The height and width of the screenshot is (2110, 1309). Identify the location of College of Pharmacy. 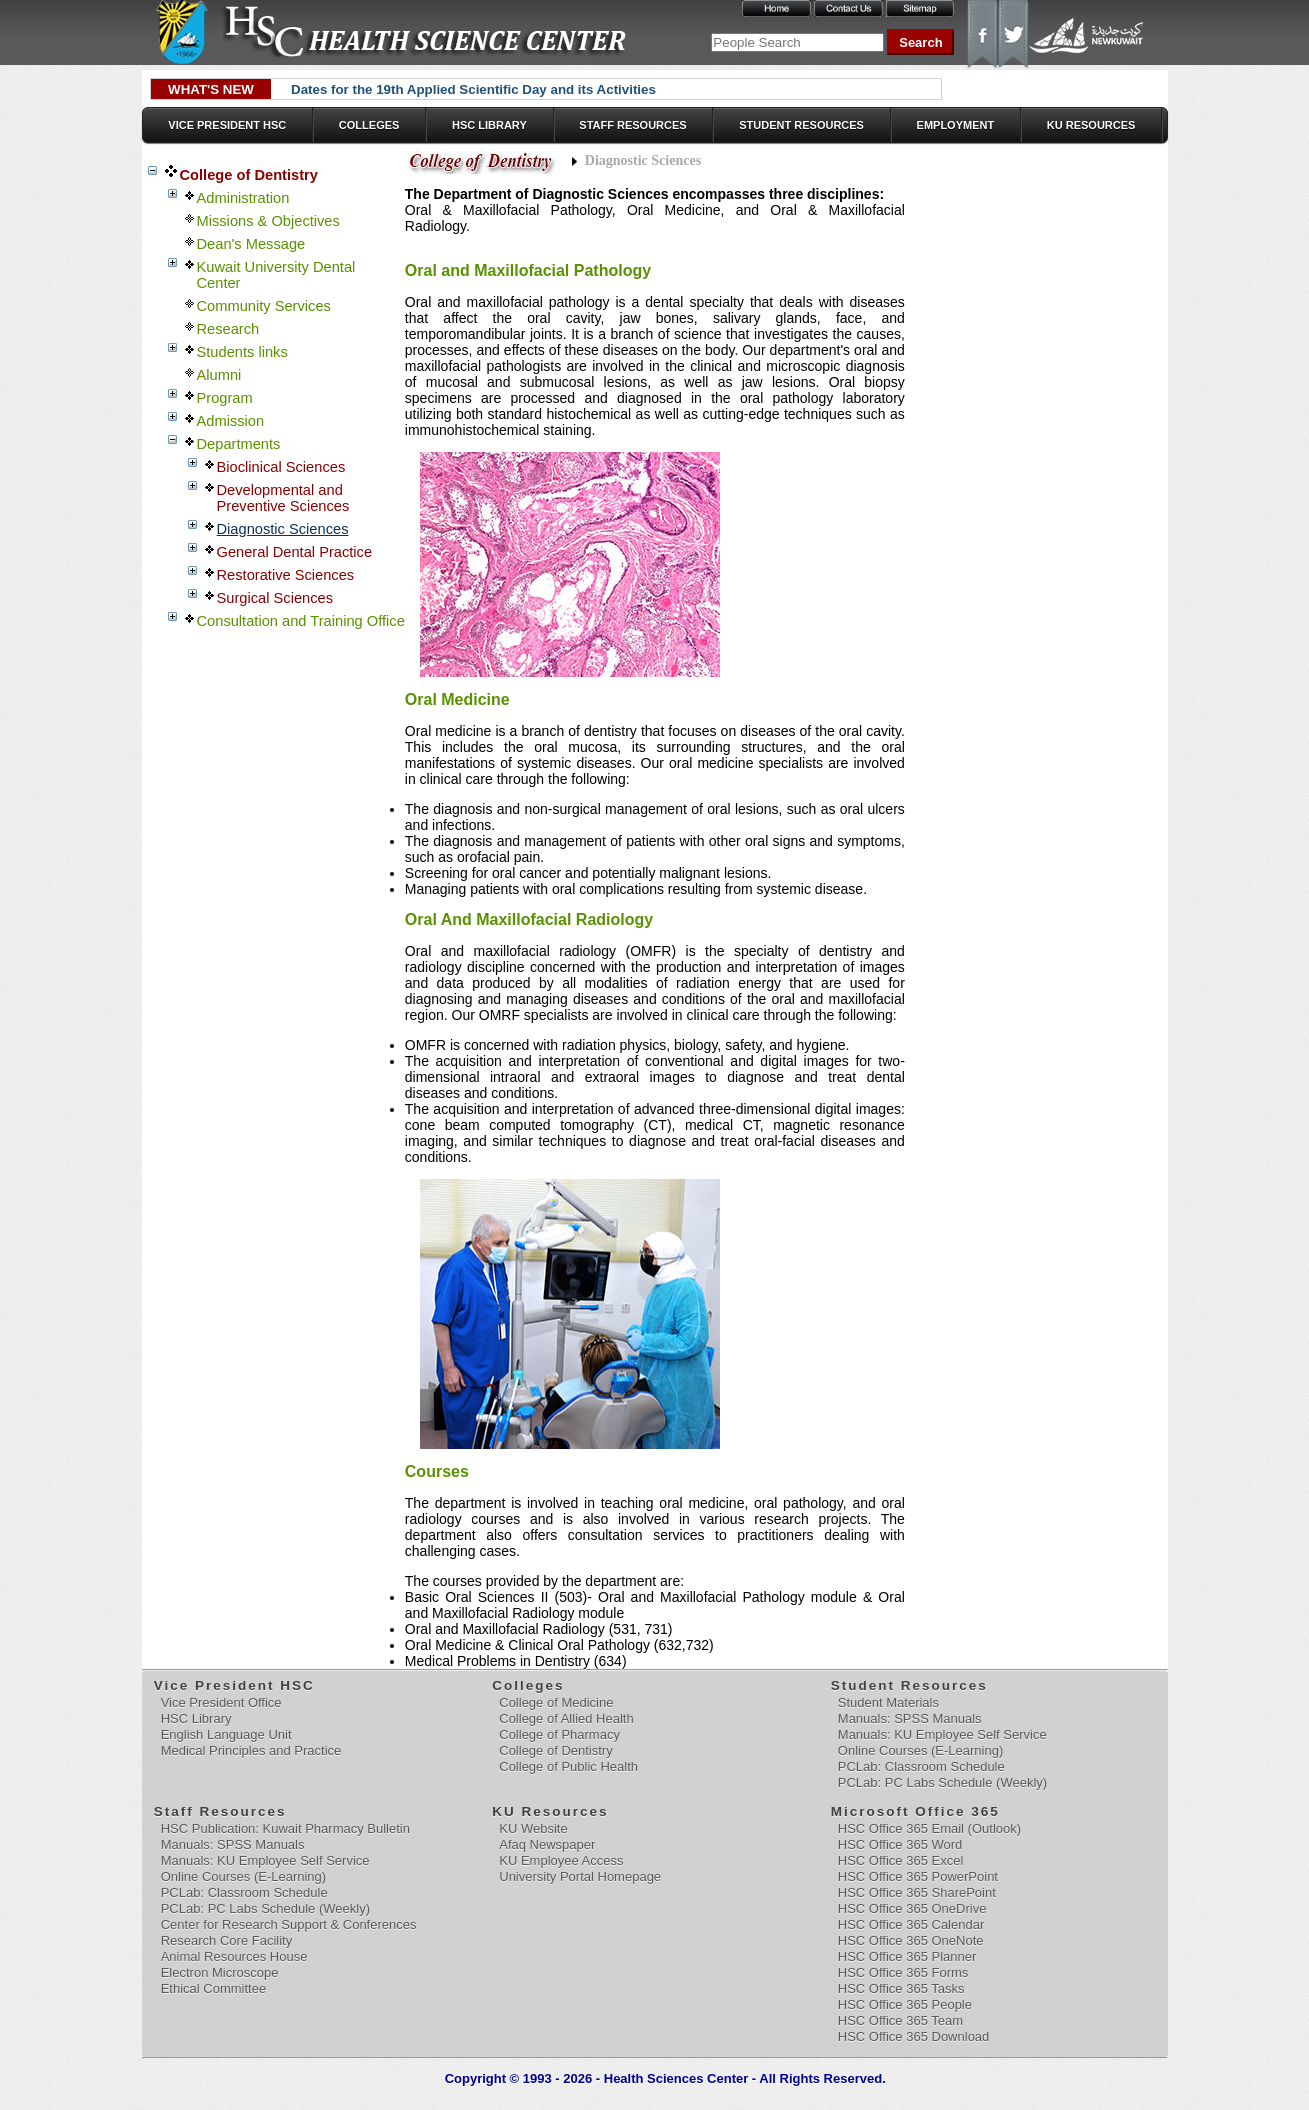
(559, 1734).